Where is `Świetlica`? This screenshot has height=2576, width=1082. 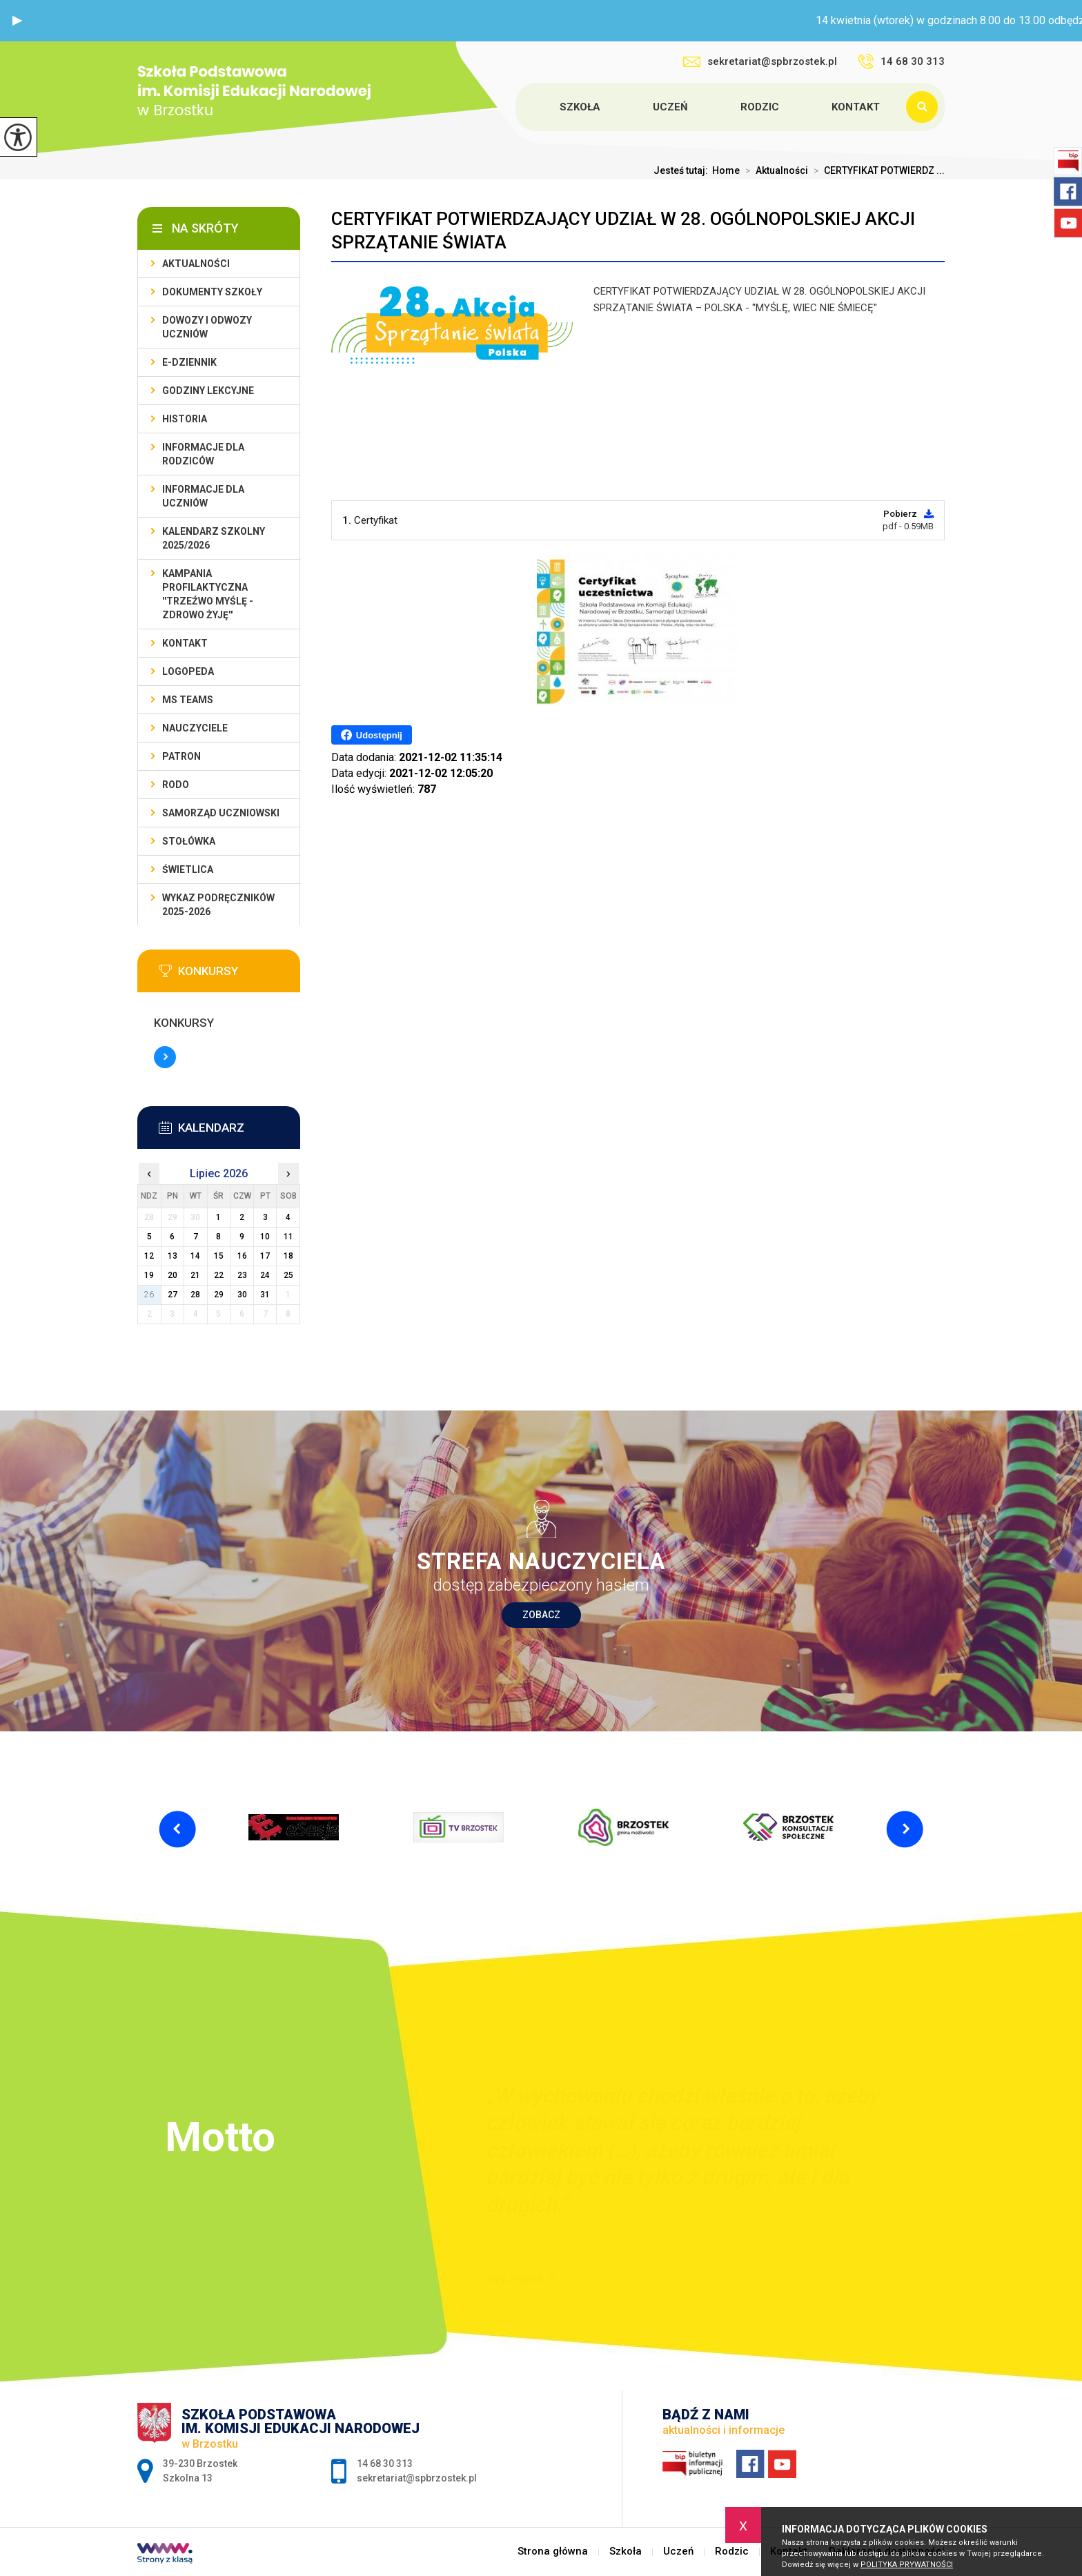 Świetlica is located at coordinates (187, 869).